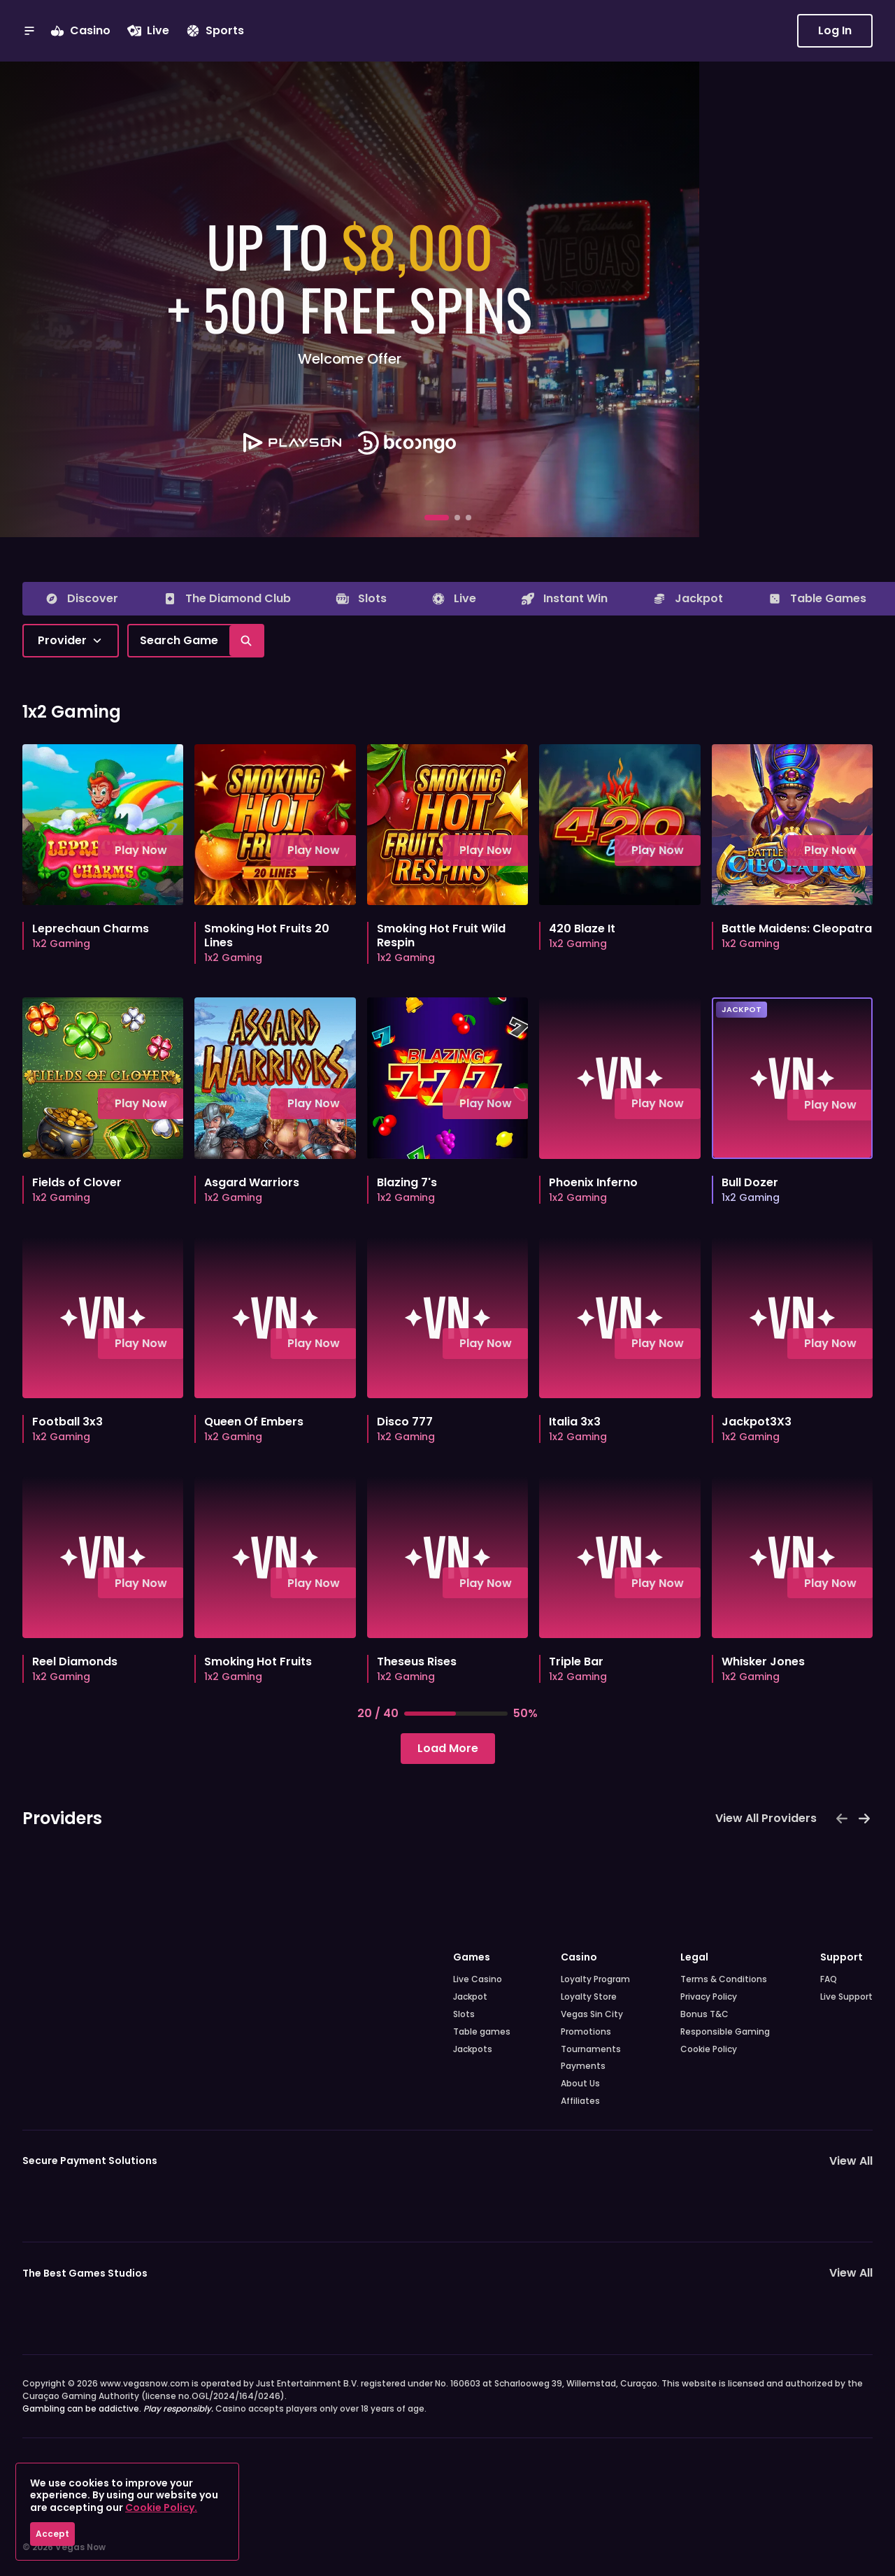 This screenshot has width=895, height=2576. Describe the element at coordinates (70, 640) in the screenshot. I see `[combobox]` at that location.